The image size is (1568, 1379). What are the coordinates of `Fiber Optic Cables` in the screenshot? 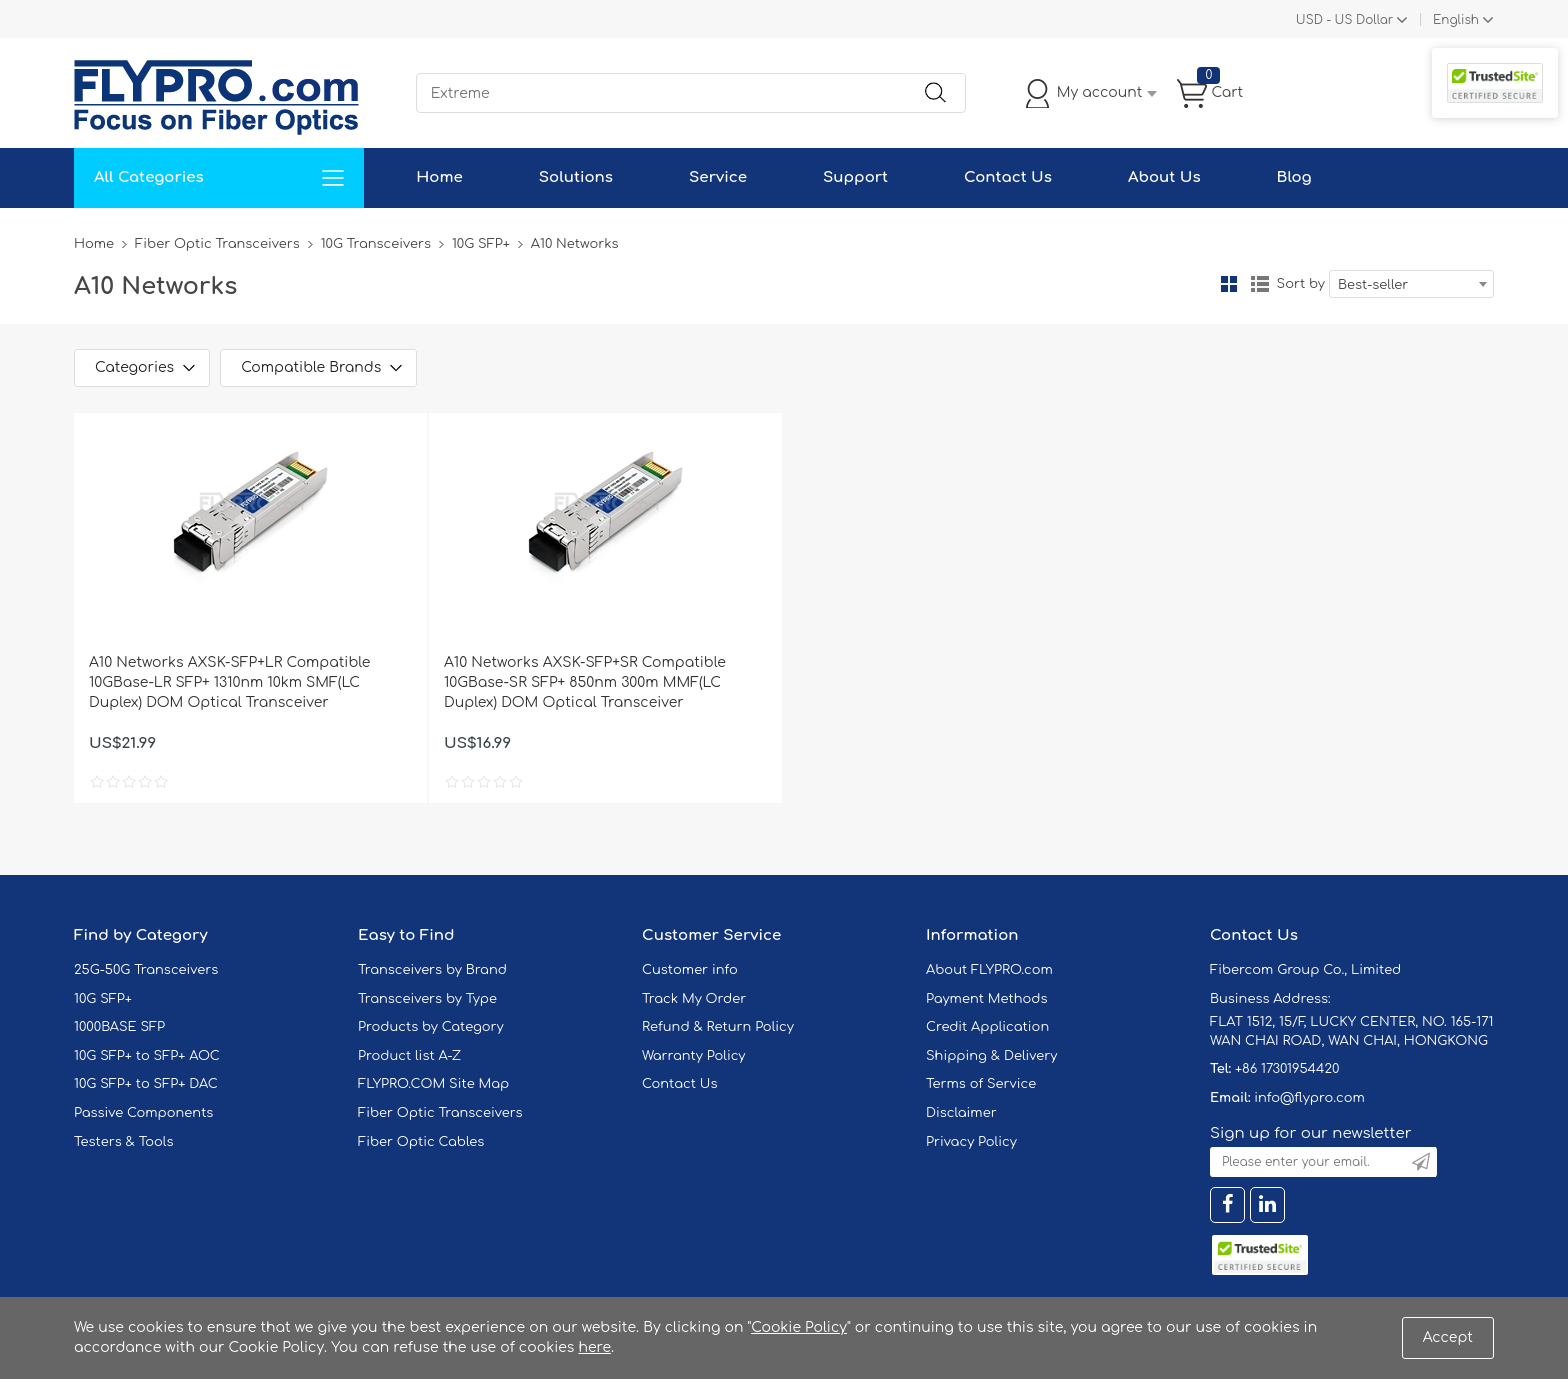 It's located at (421, 1142).